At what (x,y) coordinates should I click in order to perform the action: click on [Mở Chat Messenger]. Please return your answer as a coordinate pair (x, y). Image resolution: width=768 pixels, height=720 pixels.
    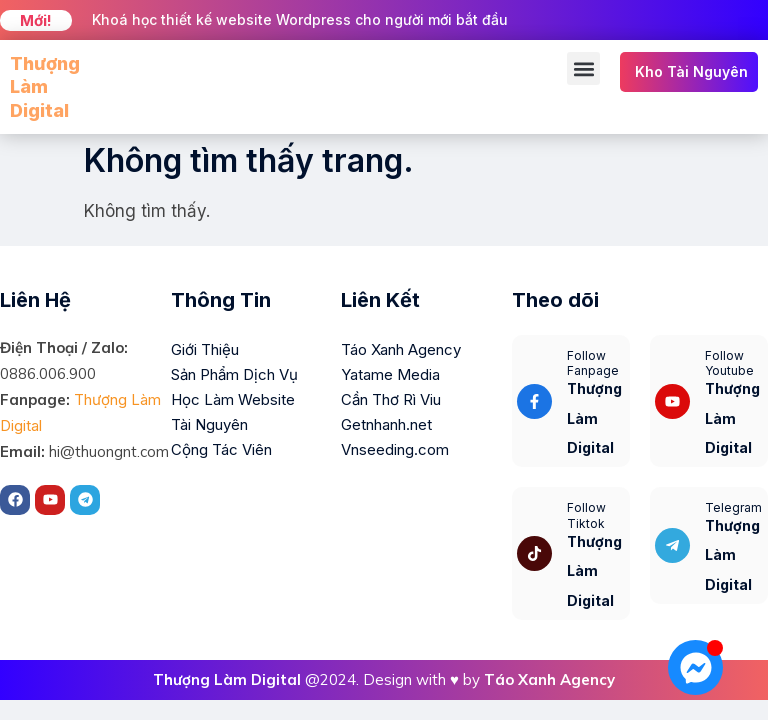
    Looking at the image, I should click on (695, 667).